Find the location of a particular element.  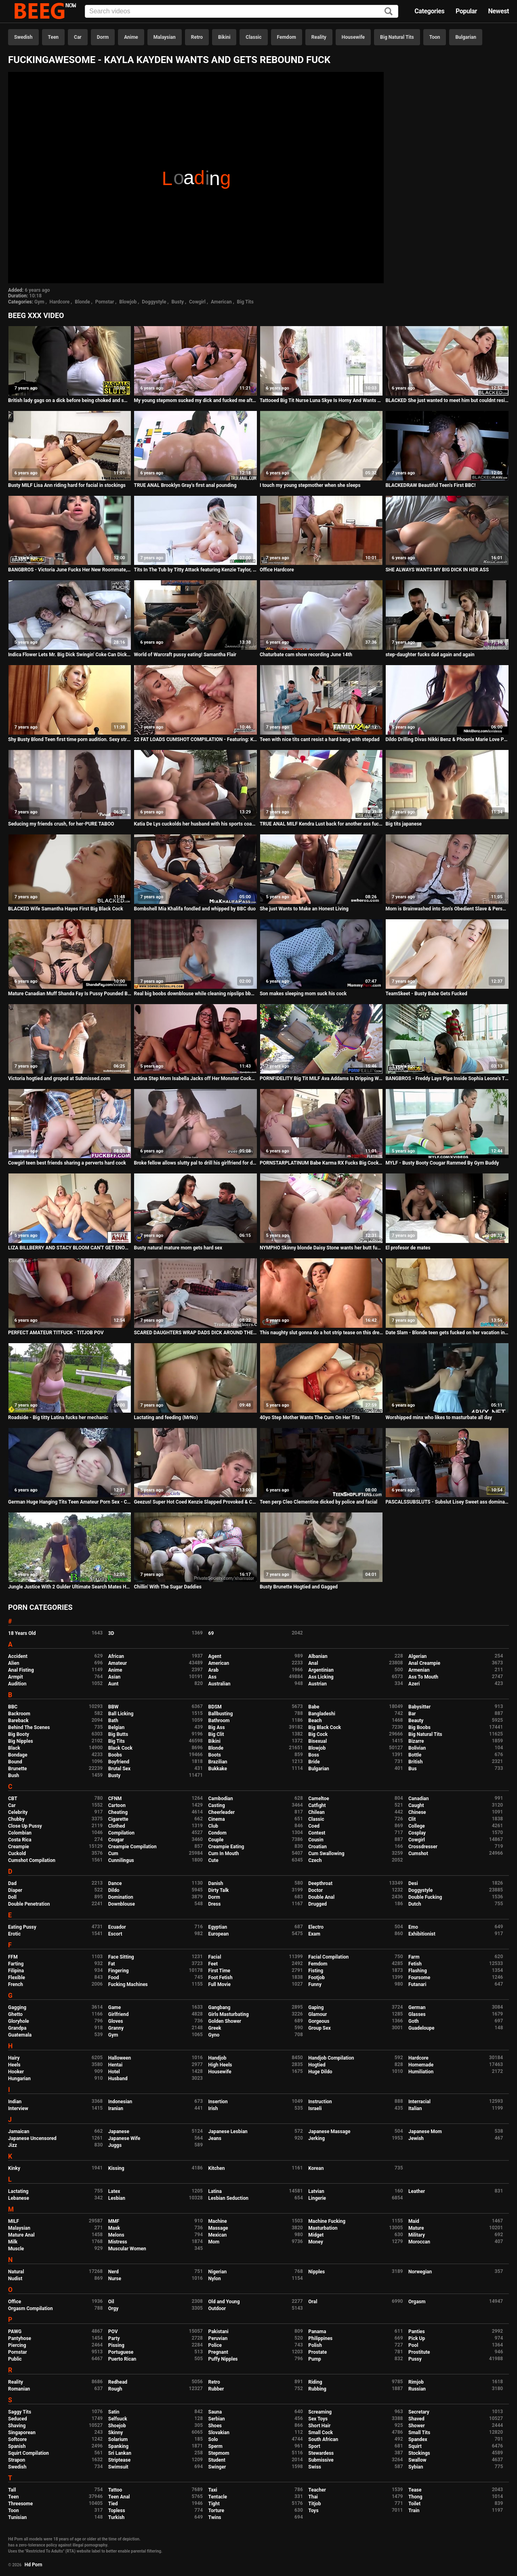

PERFECT AMATEUR TITFUCK - TITJOB POV is located at coordinates (56, 1332).